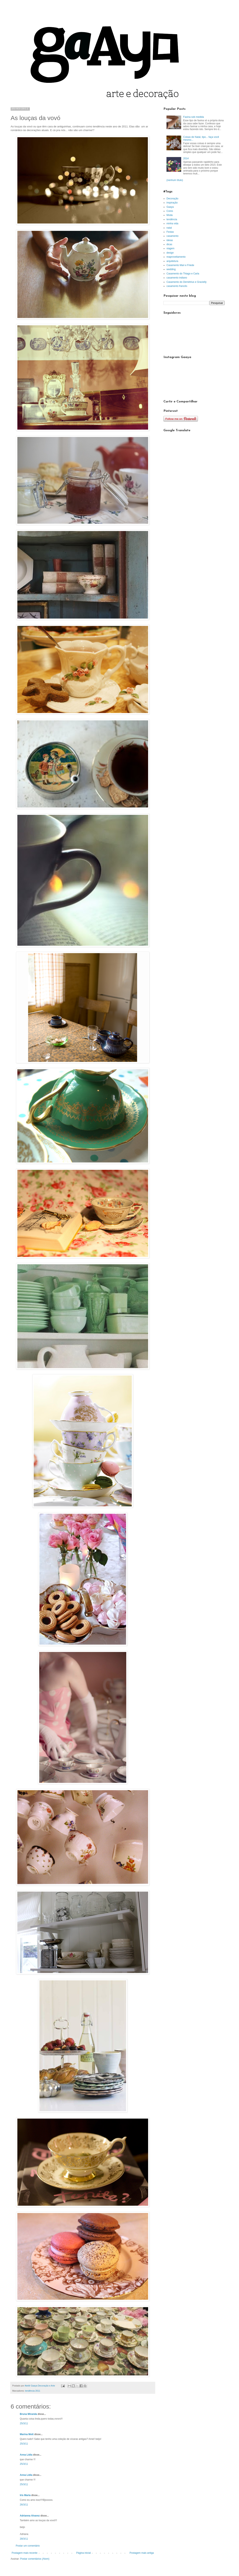 The height and width of the screenshot is (2576, 239). I want to click on Postagem mais recente, so click(24, 2552).